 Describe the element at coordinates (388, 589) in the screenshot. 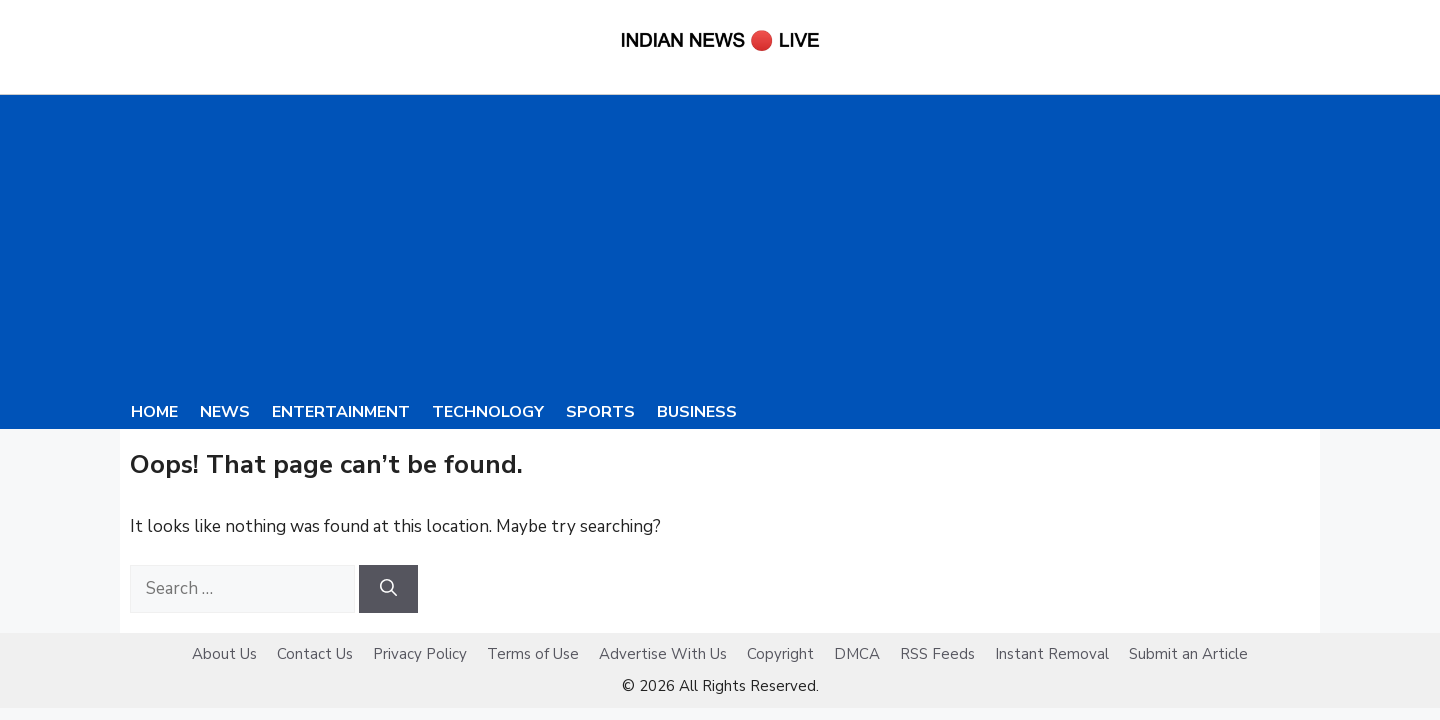

I see `[Search]` at that location.